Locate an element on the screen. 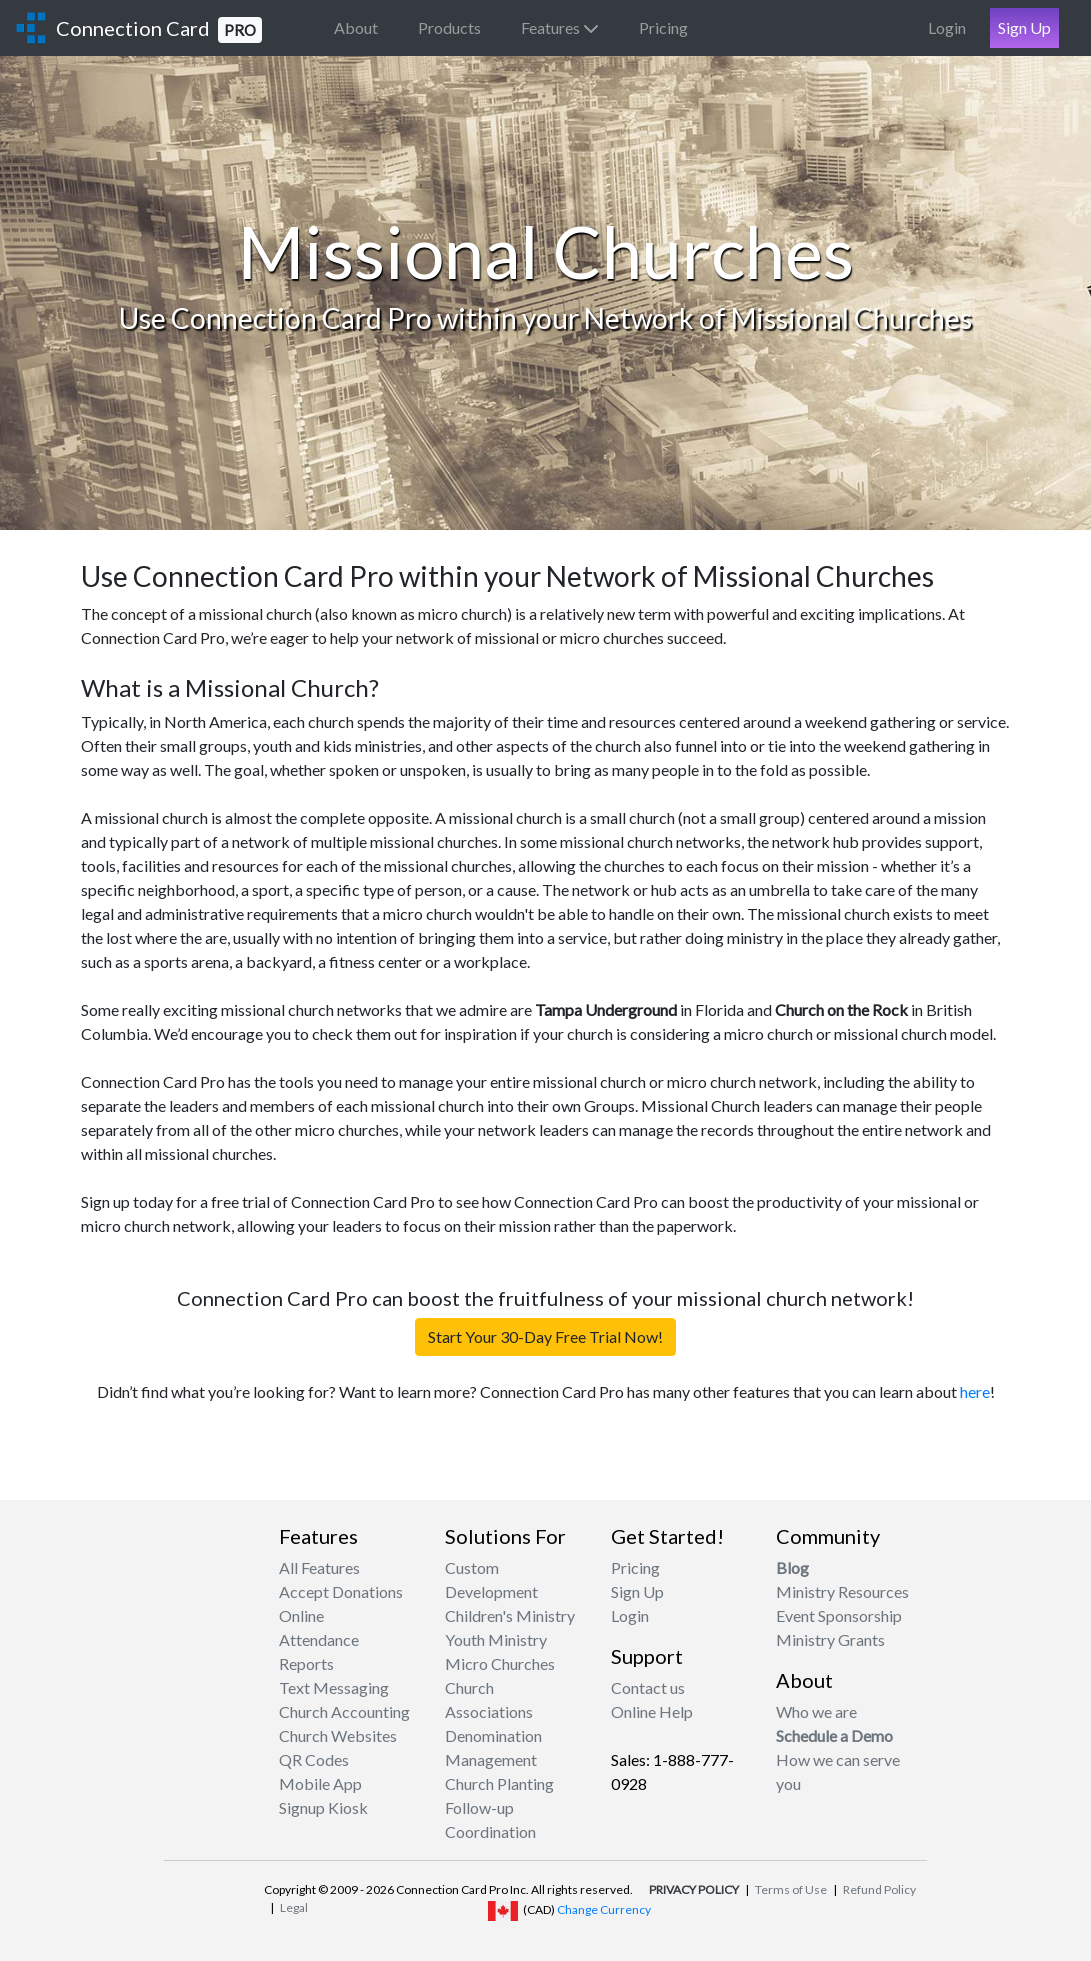 The width and height of the screenshot is (1091, 1961). All Features is located at coordinates (319, 1567).